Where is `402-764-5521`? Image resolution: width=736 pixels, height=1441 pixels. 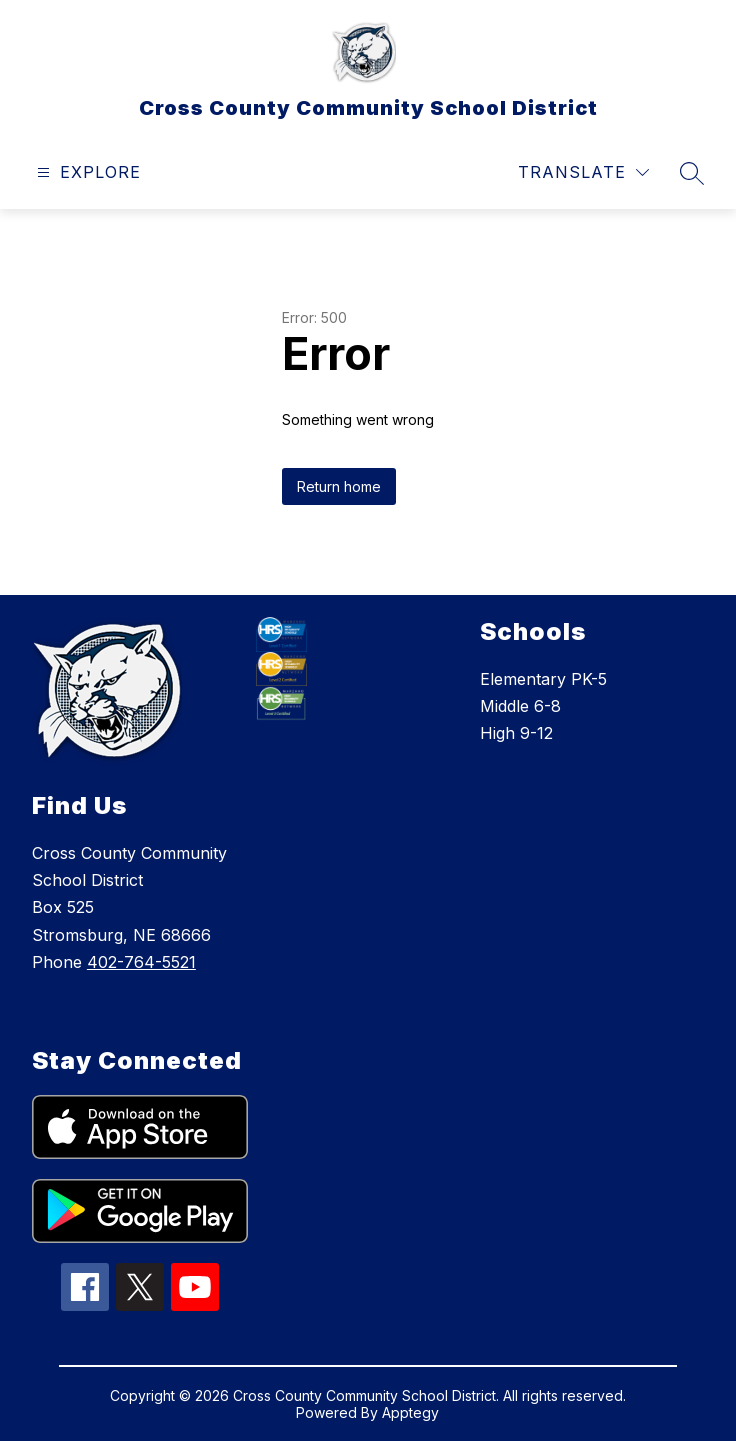 402-764-5521 is located at coordinates (141, 962).